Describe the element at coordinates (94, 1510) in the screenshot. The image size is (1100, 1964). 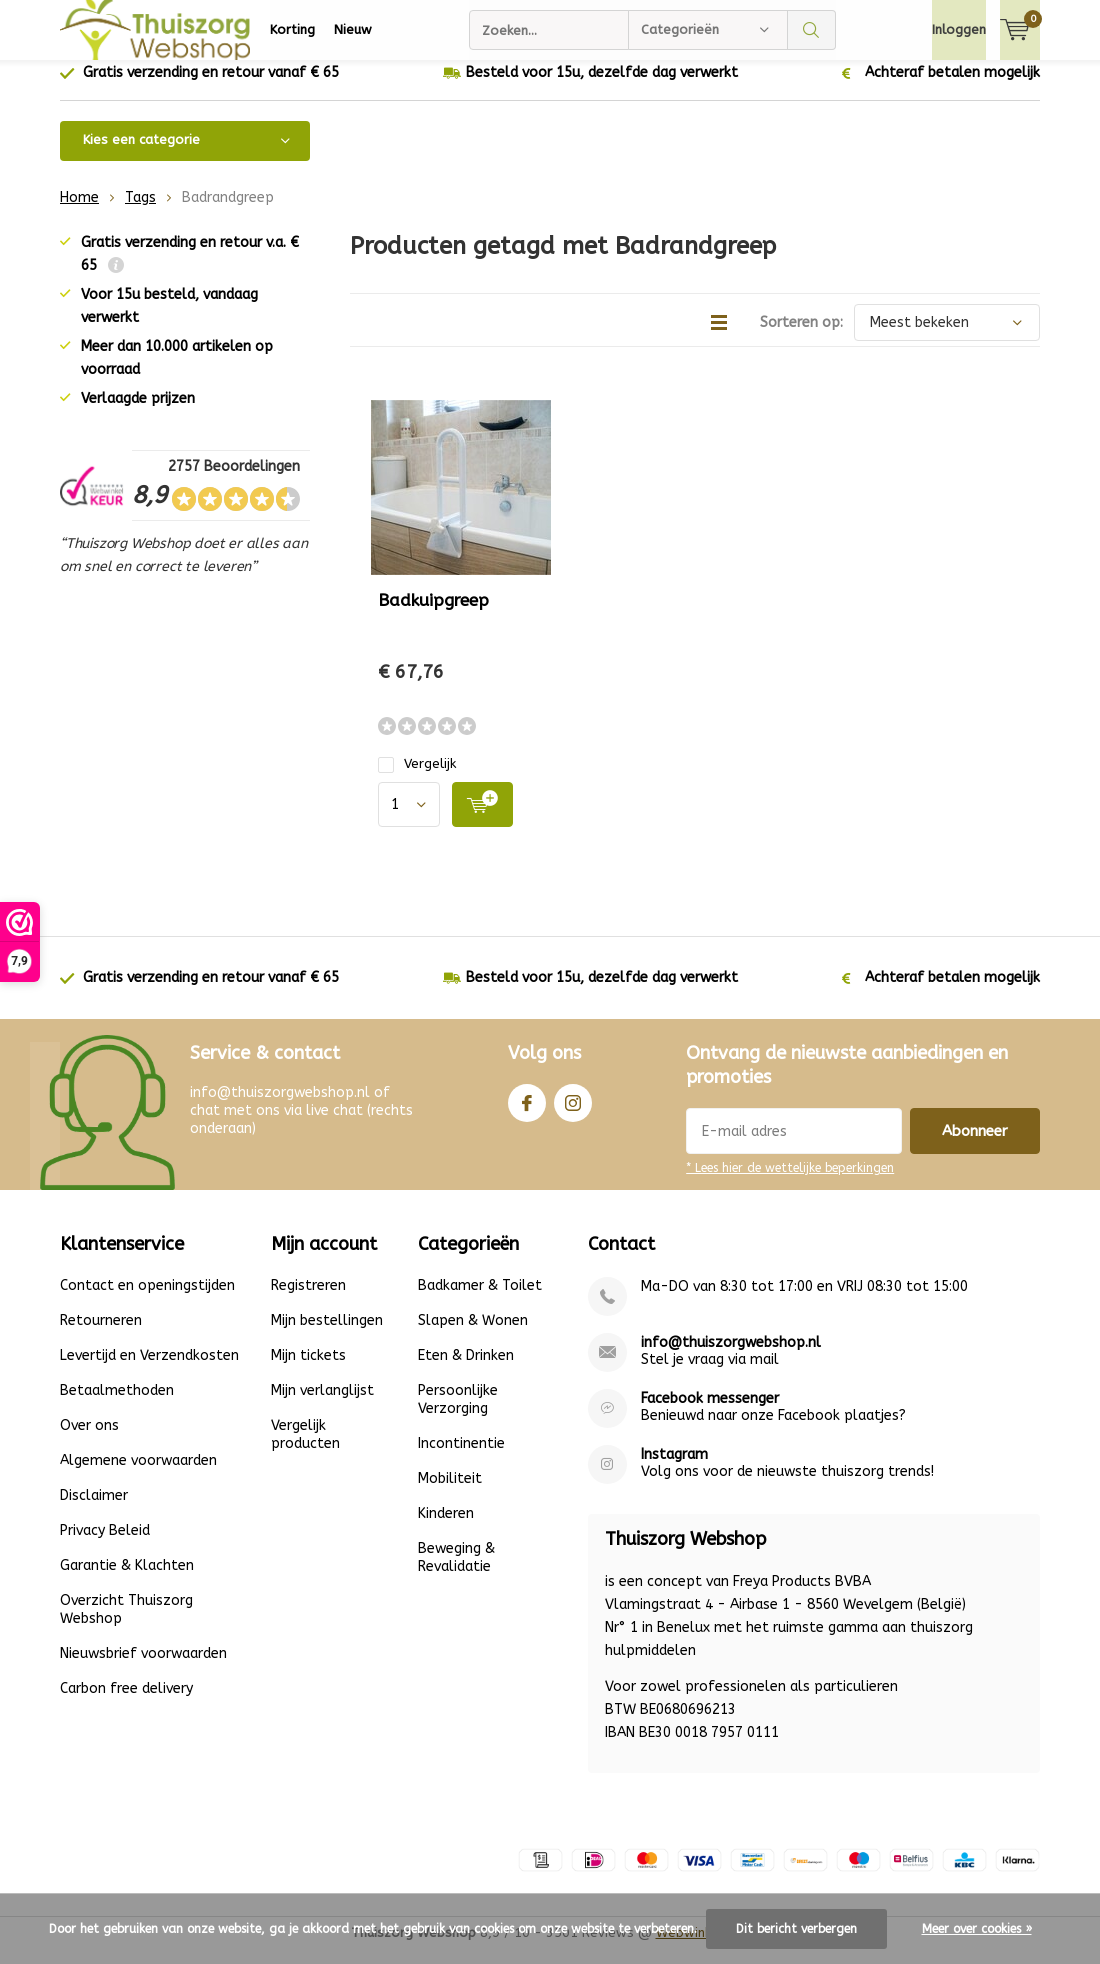
I see `Disclaimer` at that location.